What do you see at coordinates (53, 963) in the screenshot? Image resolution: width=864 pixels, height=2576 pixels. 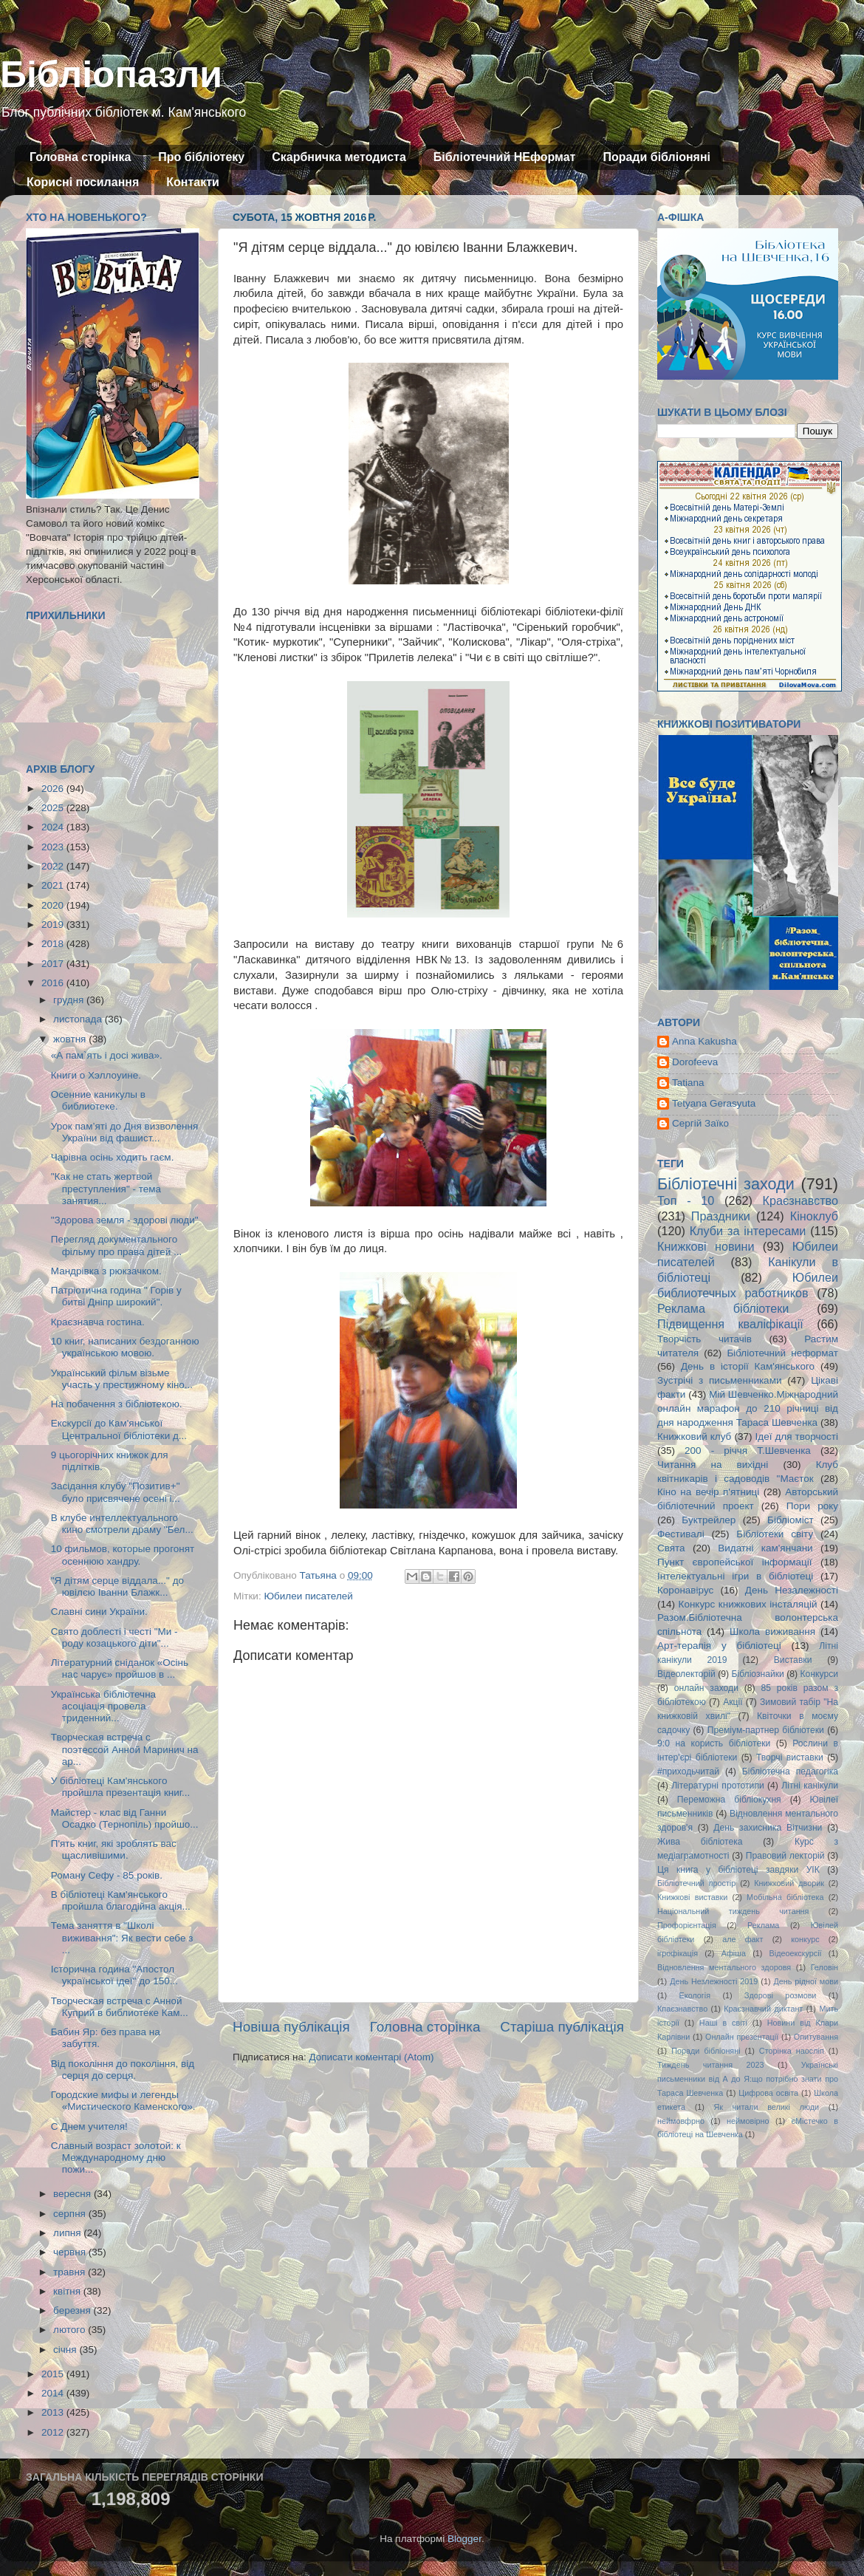 I see `2017` at bounding box center [53, 963].